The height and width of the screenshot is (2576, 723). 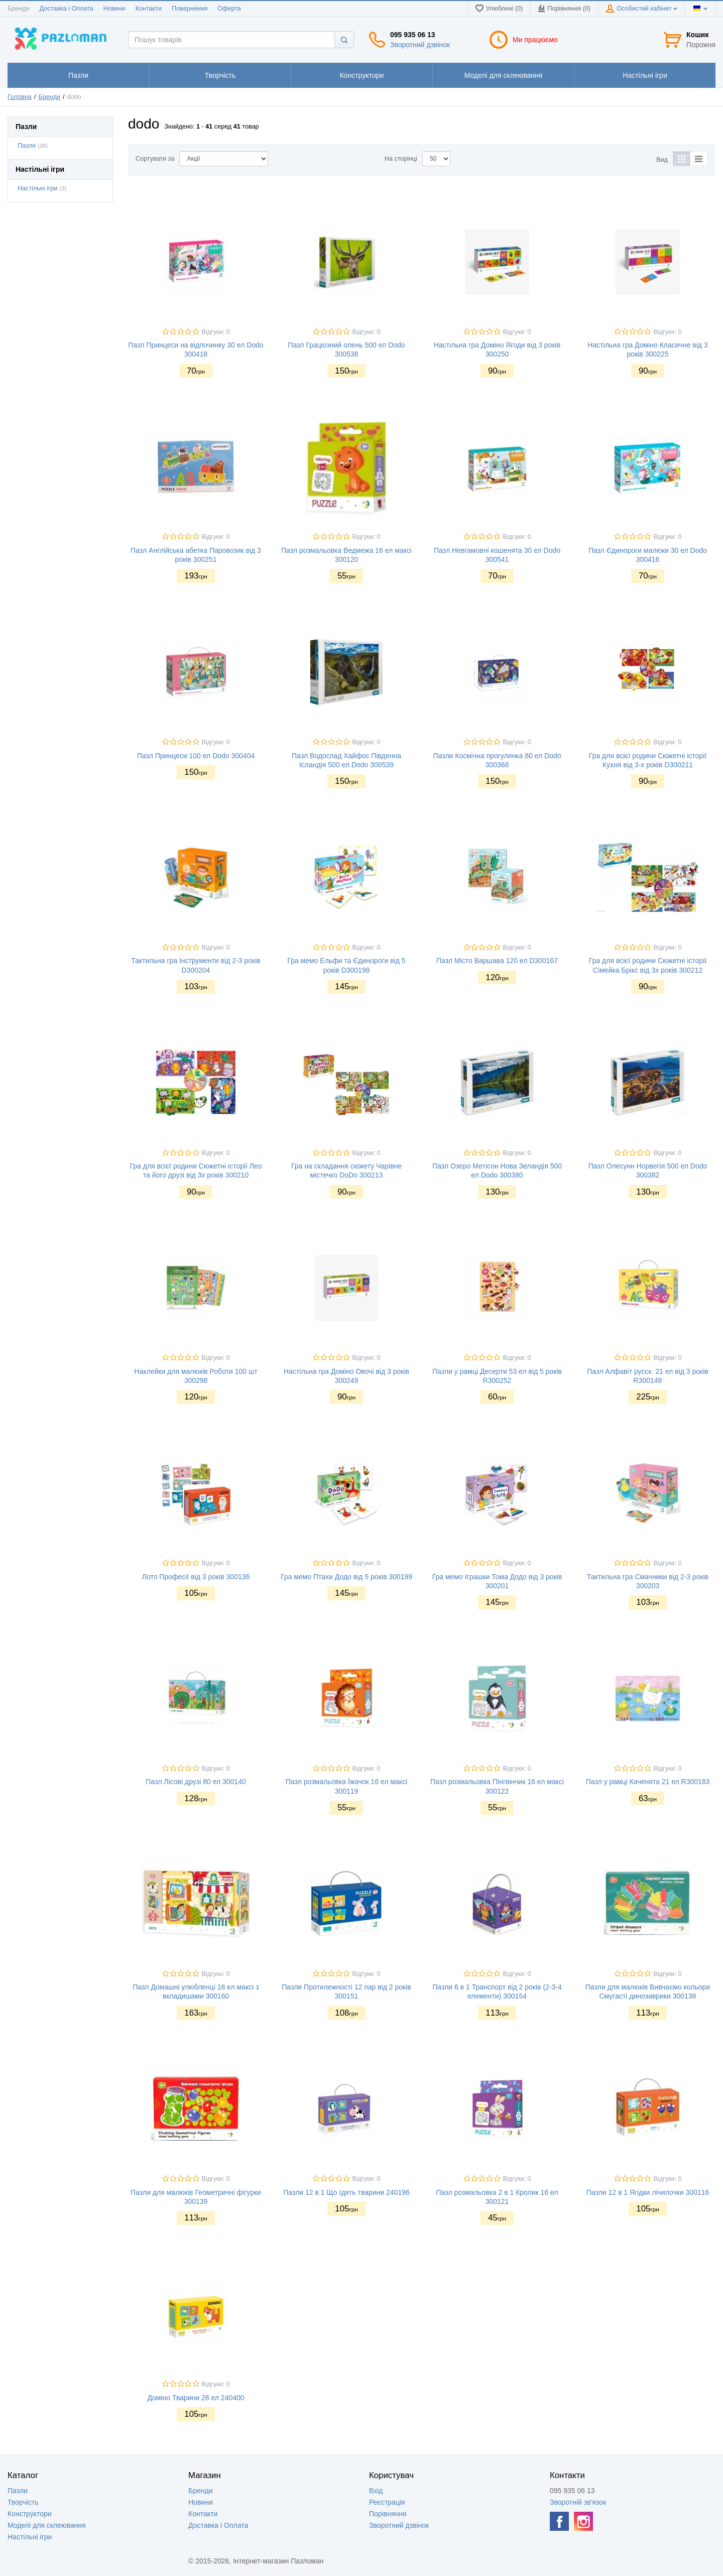 What do you see at coordinates (27, 145) in the screenshot?
I see `Пазли` at bounding box center [27, 145].